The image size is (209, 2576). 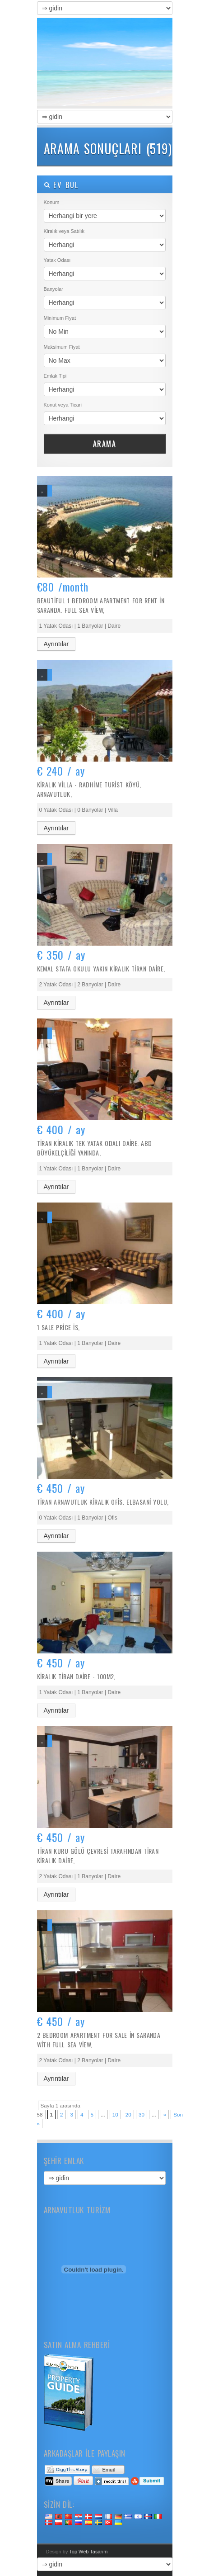 What do you see at coordinates (61, 184) in the screenshot?
I see `Ev bul` at bounding box center [61, 184].